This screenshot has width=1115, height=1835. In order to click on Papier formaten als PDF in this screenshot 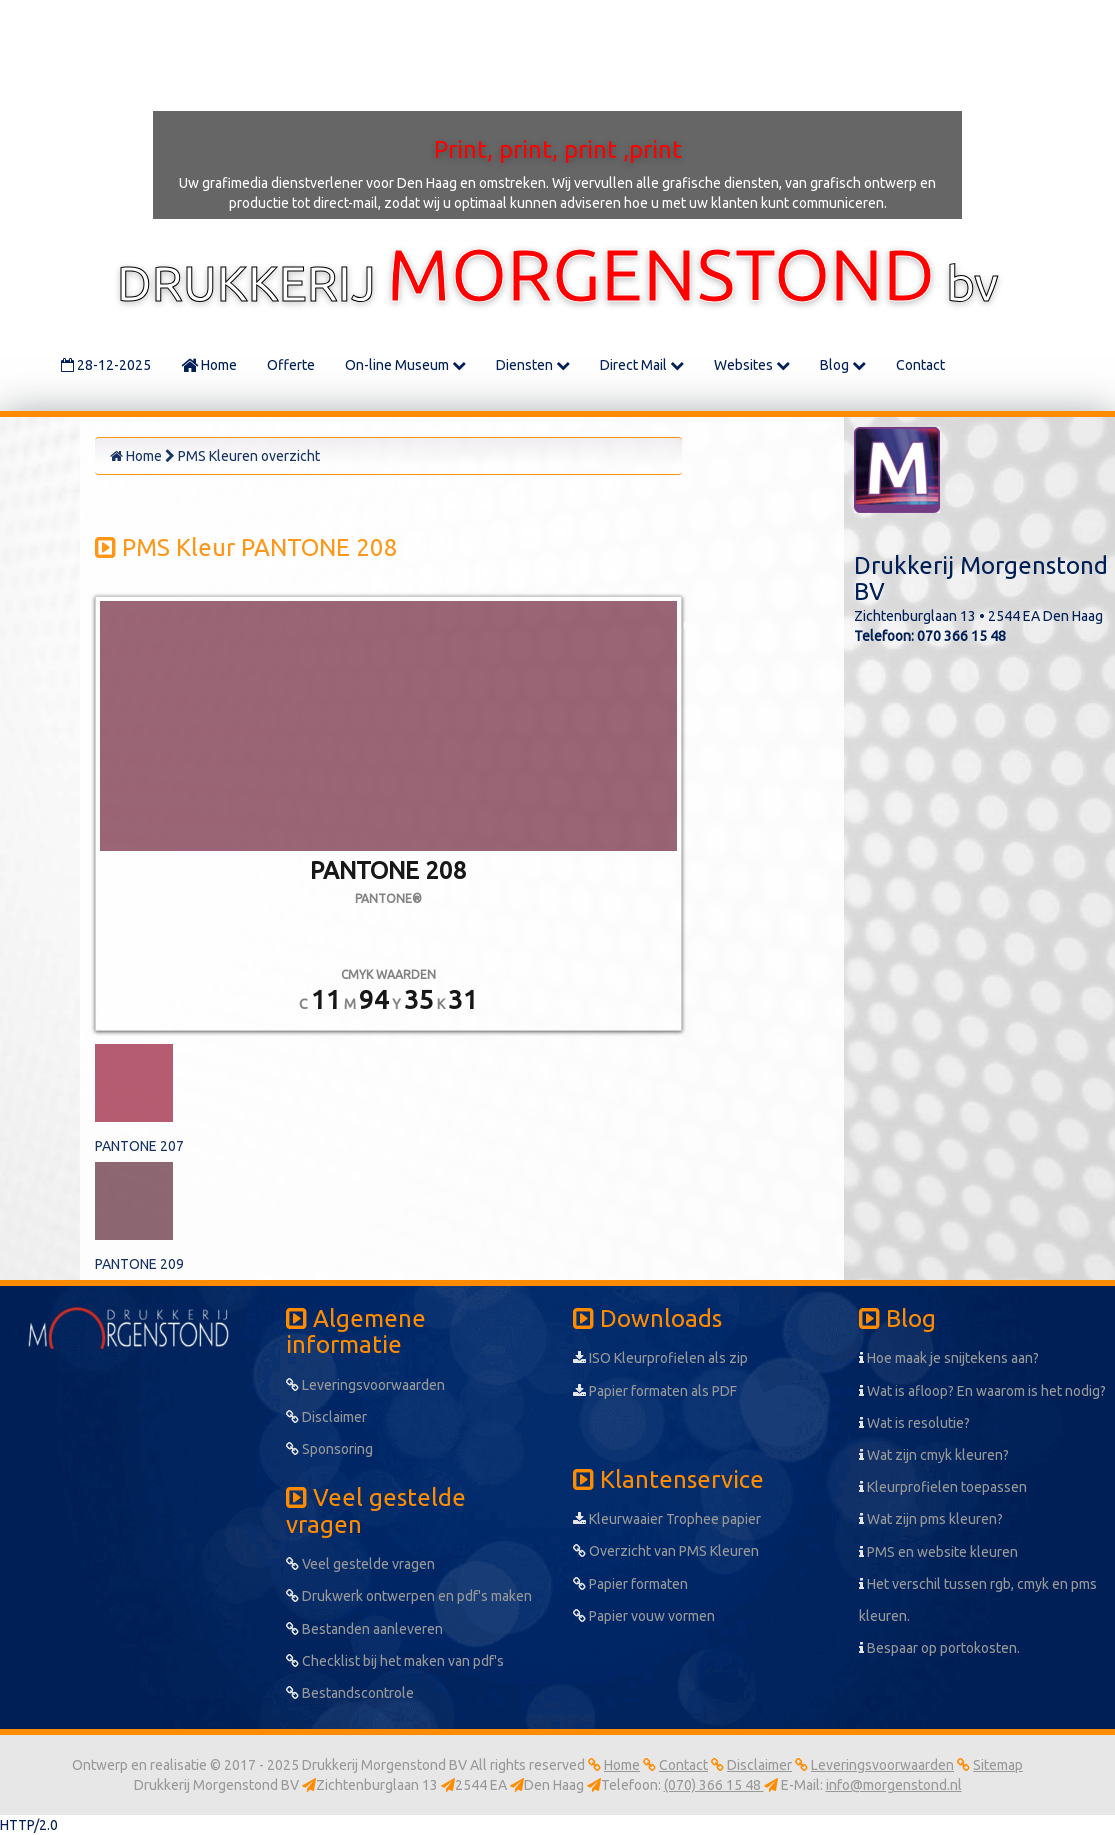, I will do `click(655, 1391)`.